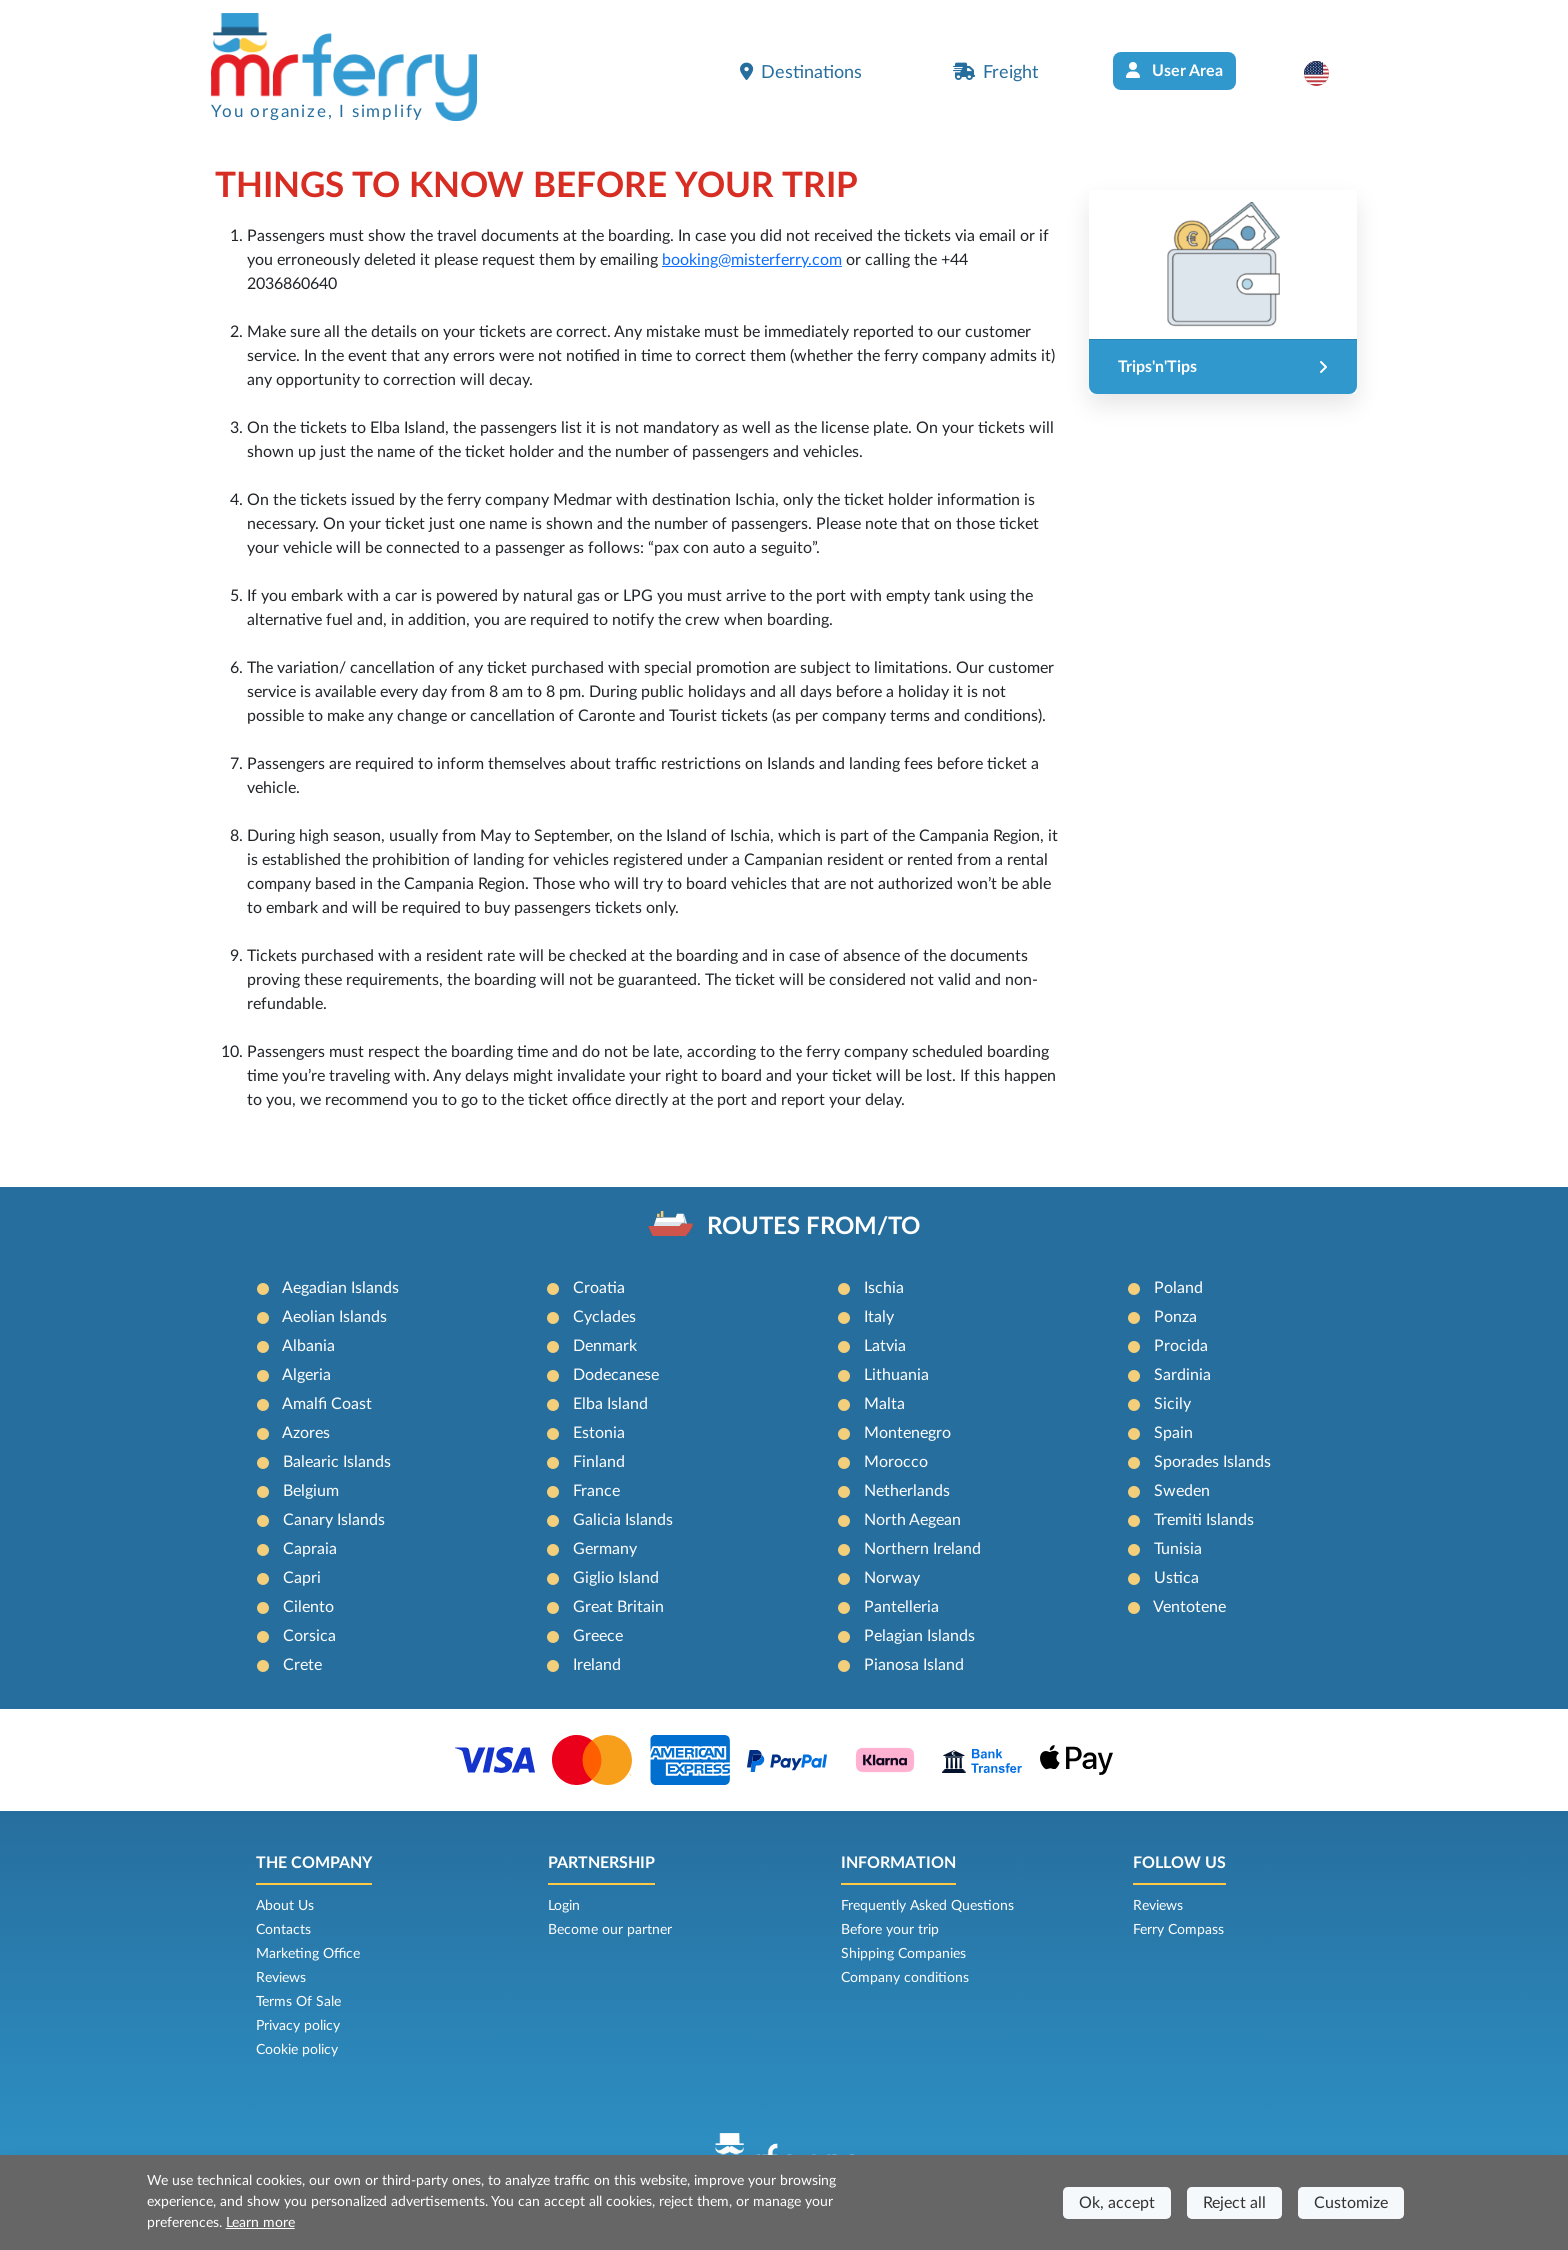 This screenshot has width=1568, height=2250. I want to click on Ireland, so click(597, 1665).